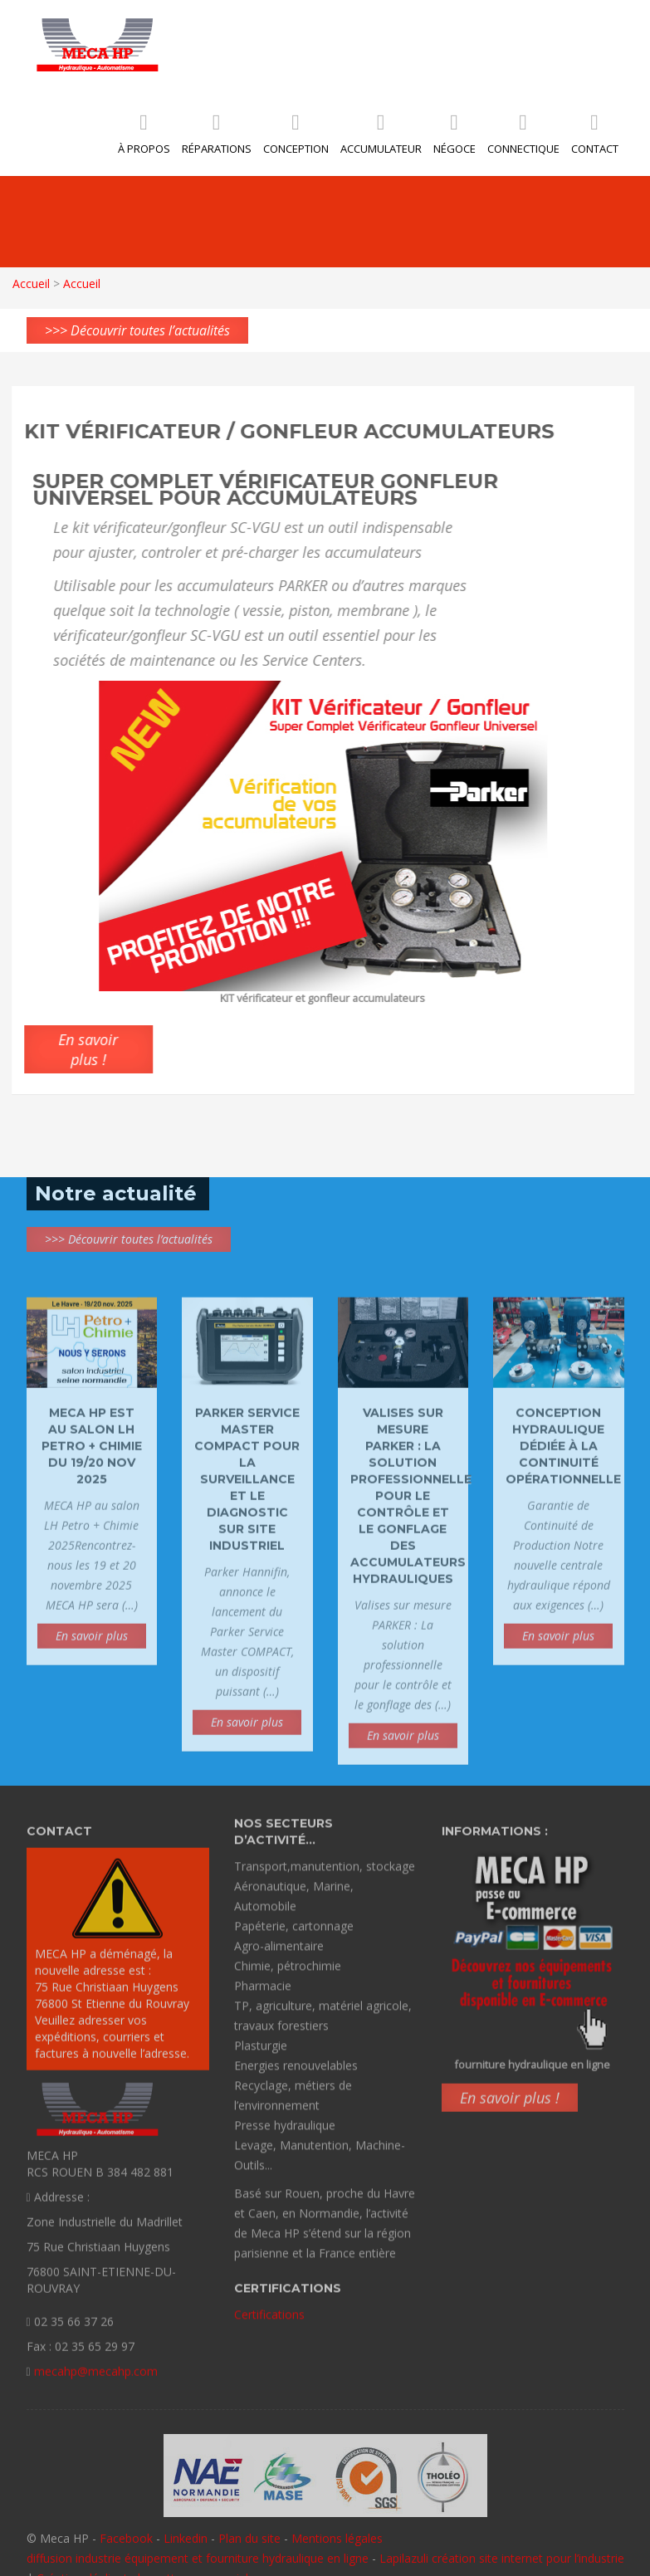 Image resolution: width=650 pixels, height=2576 pixels. I want to click on Contact, so click(594, 137).